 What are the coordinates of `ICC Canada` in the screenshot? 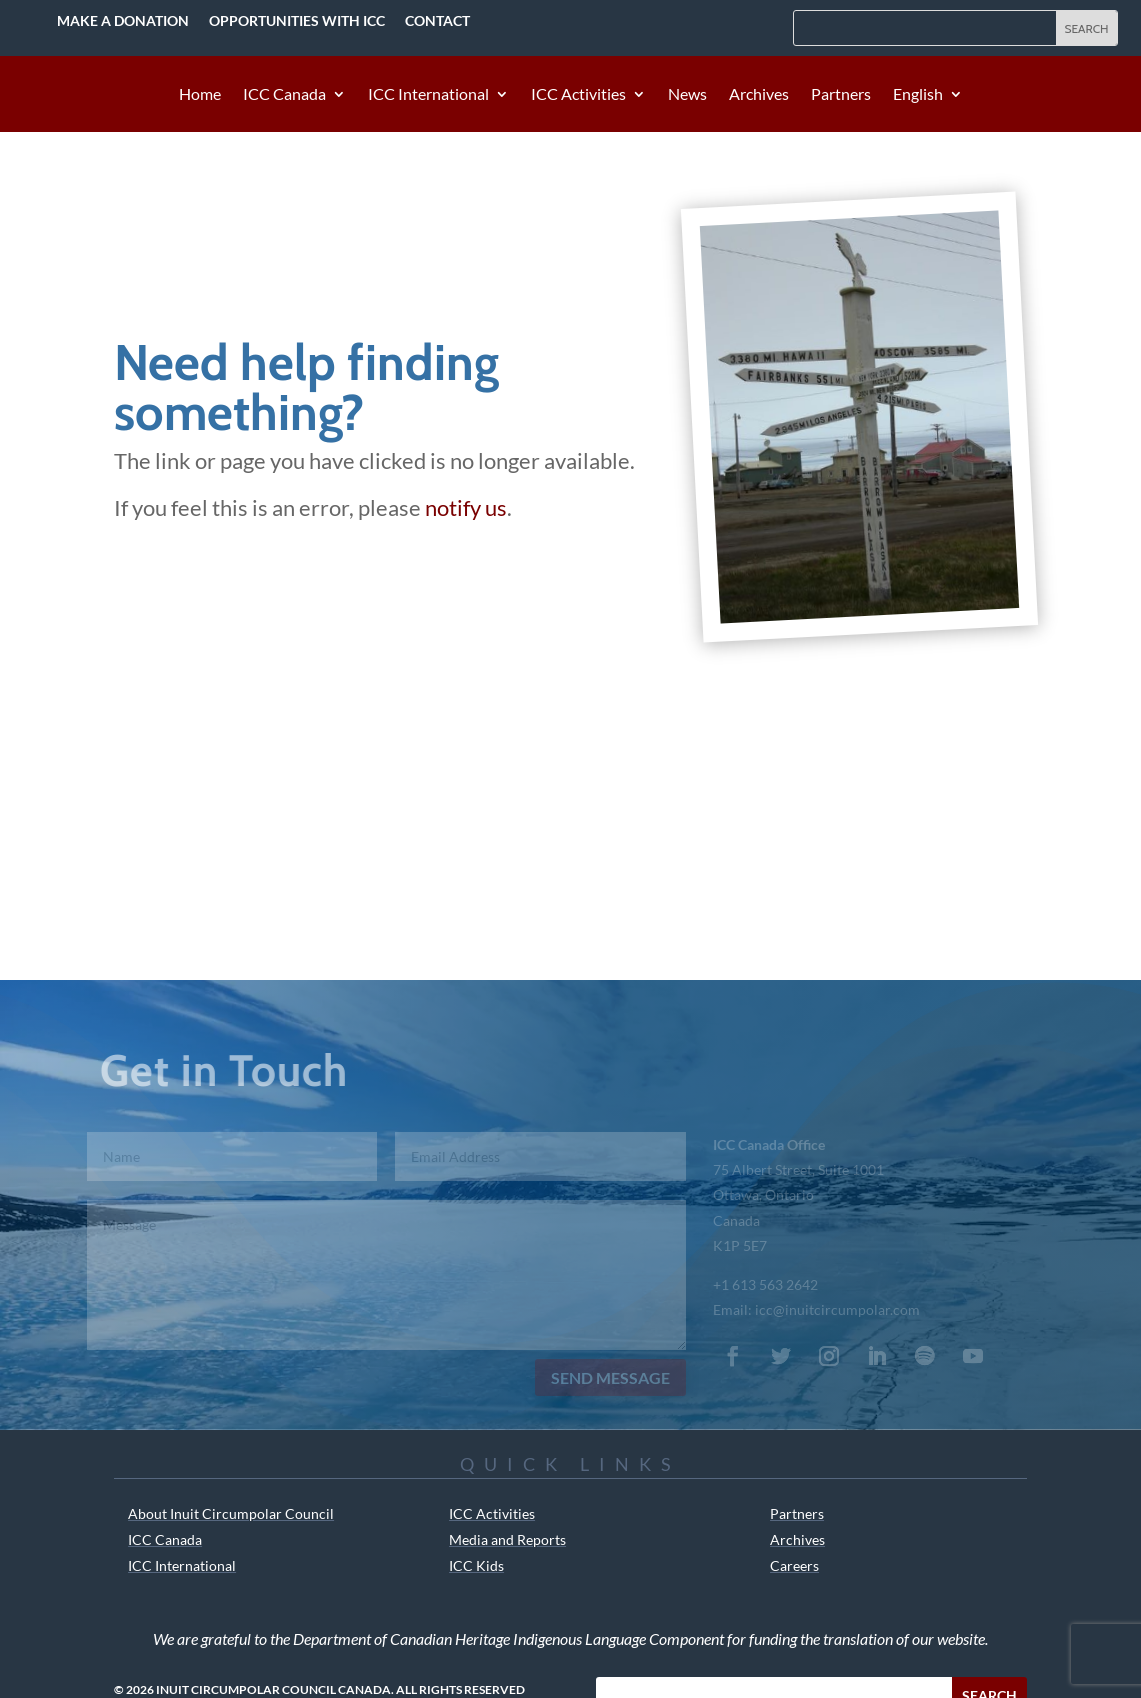 It's located at (284, 95).